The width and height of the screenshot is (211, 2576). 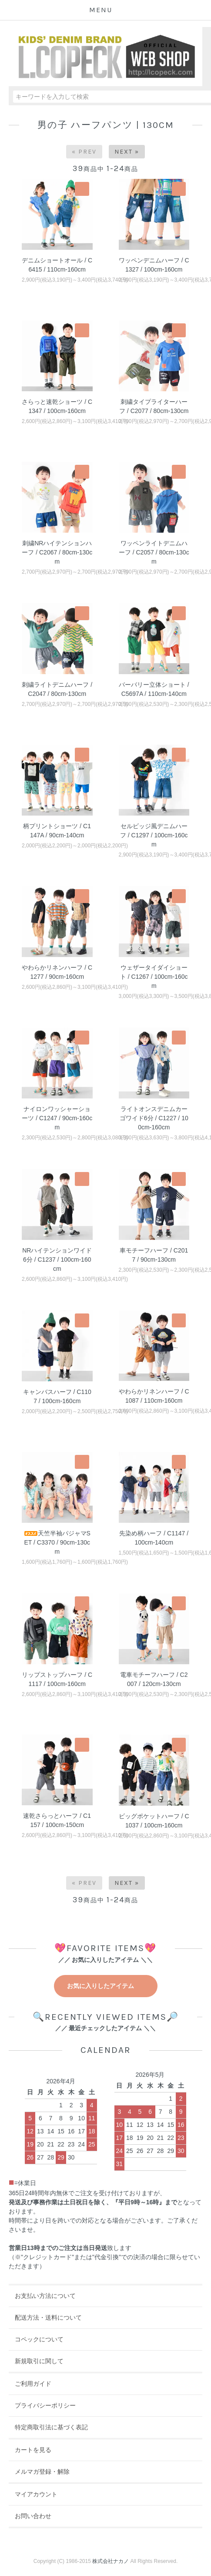 What do you see at coordinates (126, 151) in the screenshot?
I see `Next »` at bounding box center [126, 151].